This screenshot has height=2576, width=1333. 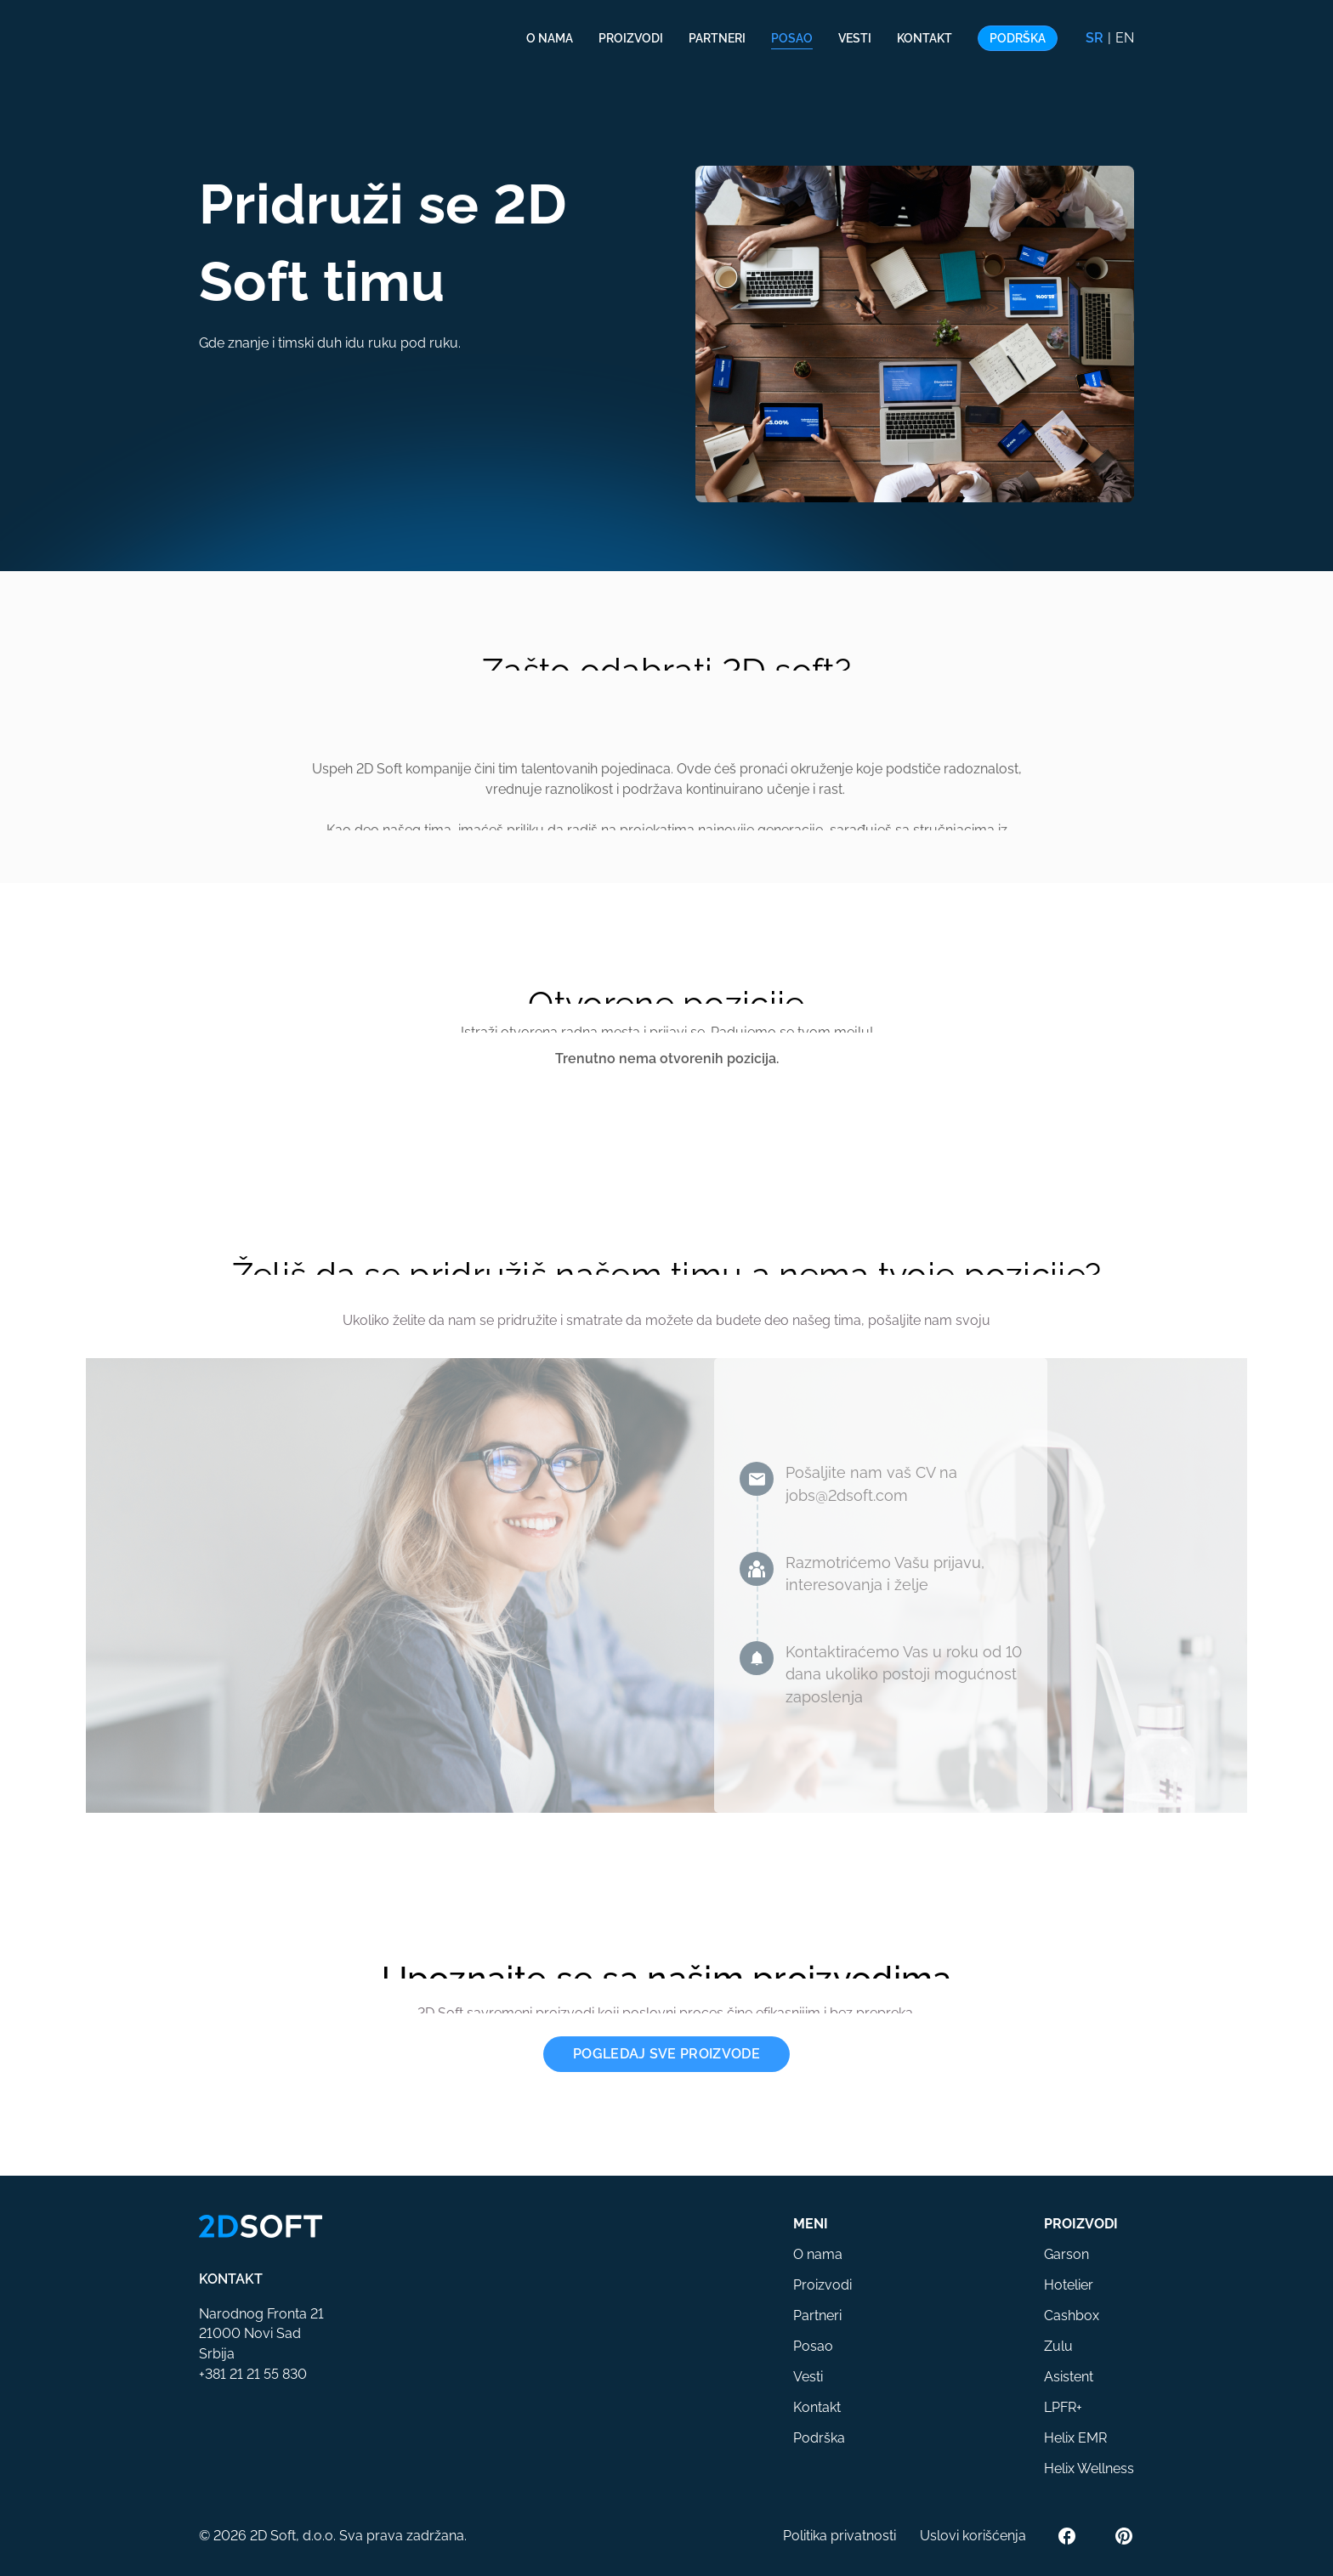 I want to click on Uslovi korišćenja, so click(x=973, y=2536).